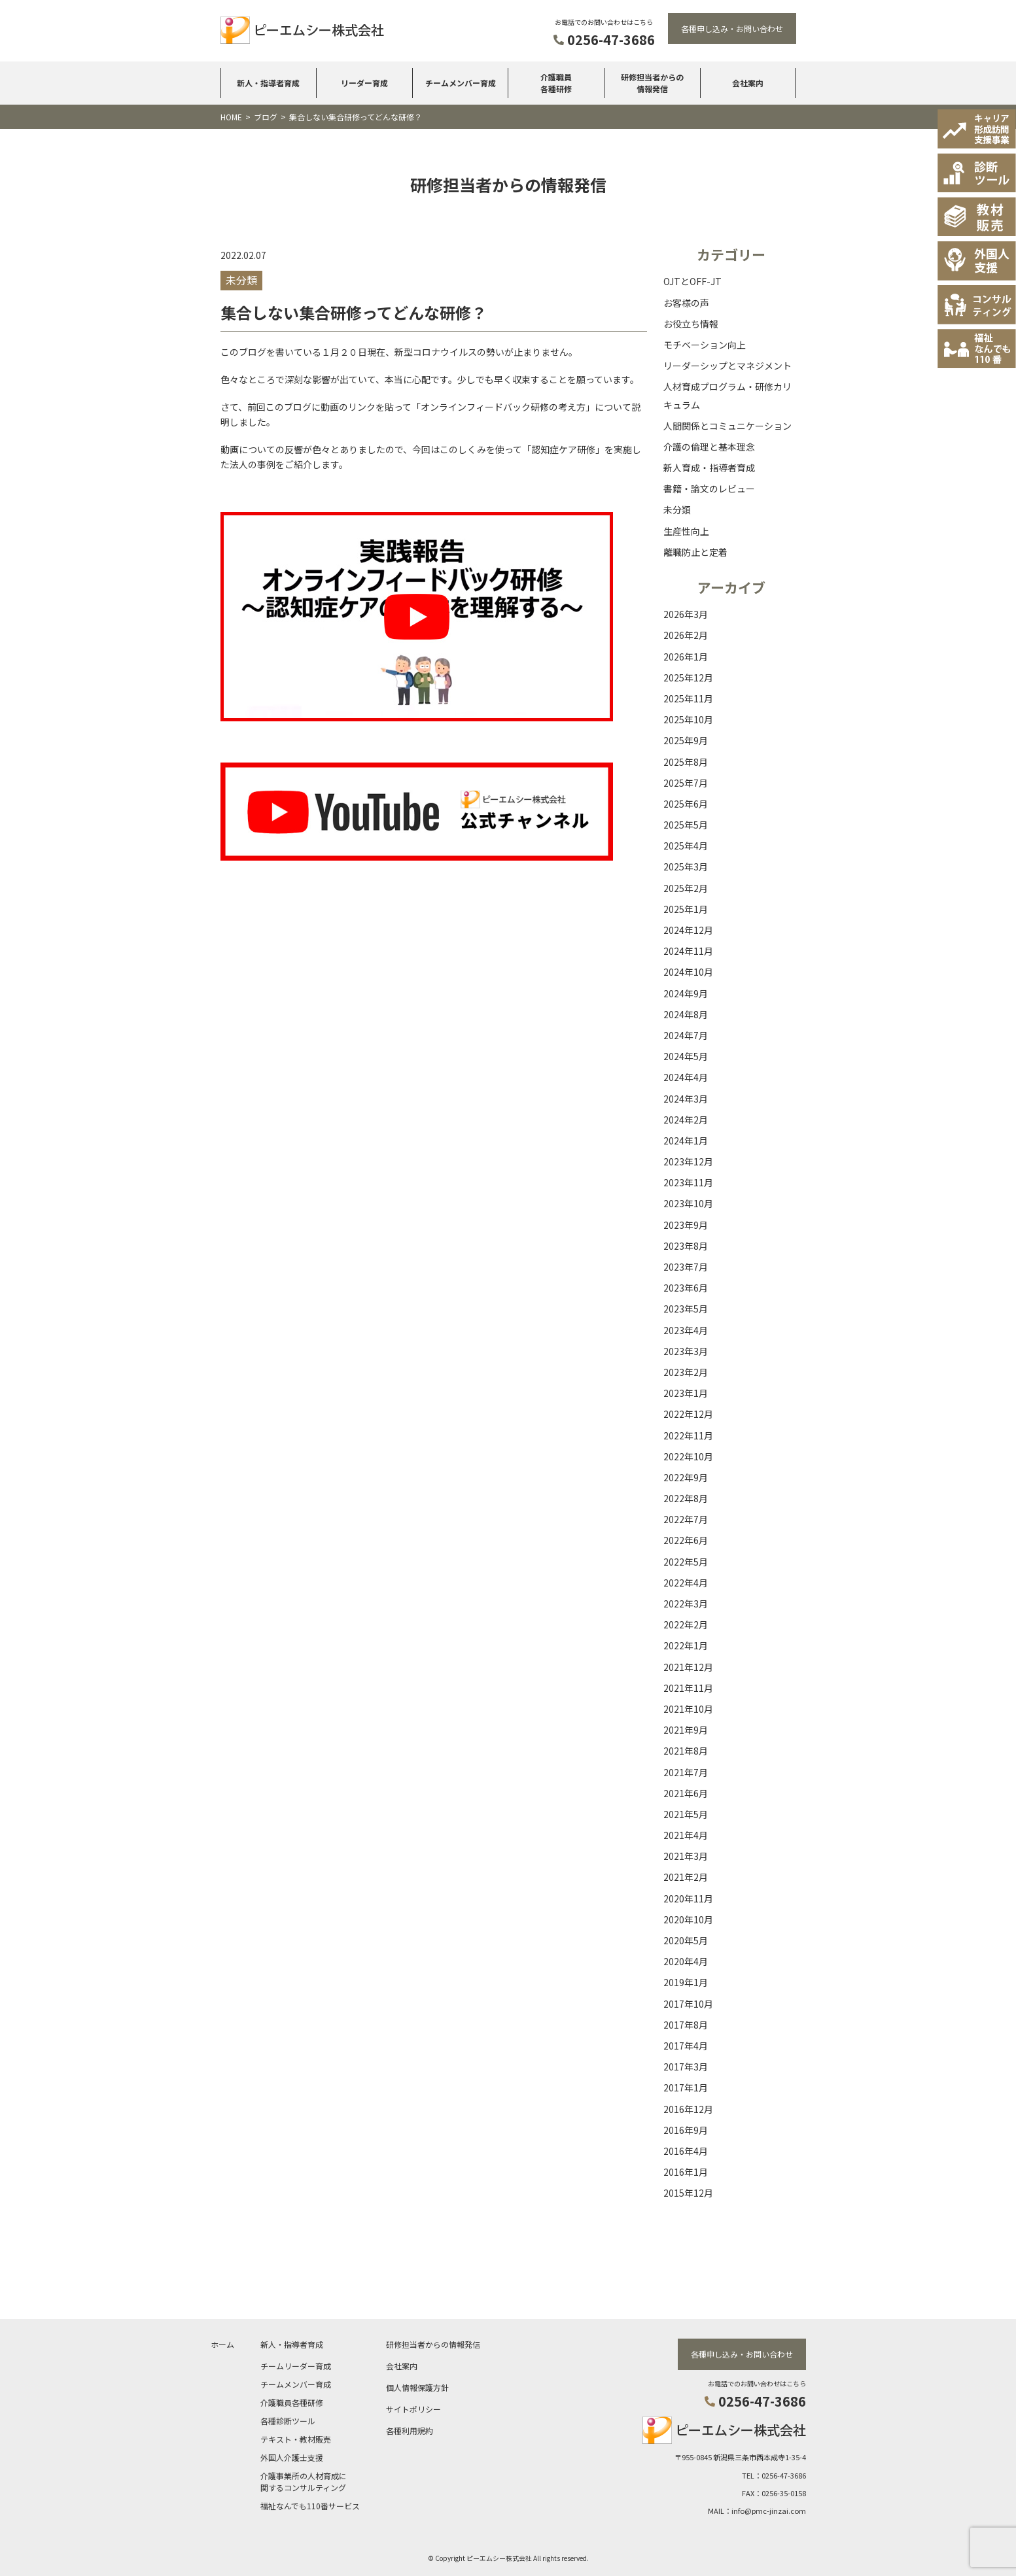 This screenshot has width=1016, height=2576. I want to click on 会社案内, so click(747, 82).